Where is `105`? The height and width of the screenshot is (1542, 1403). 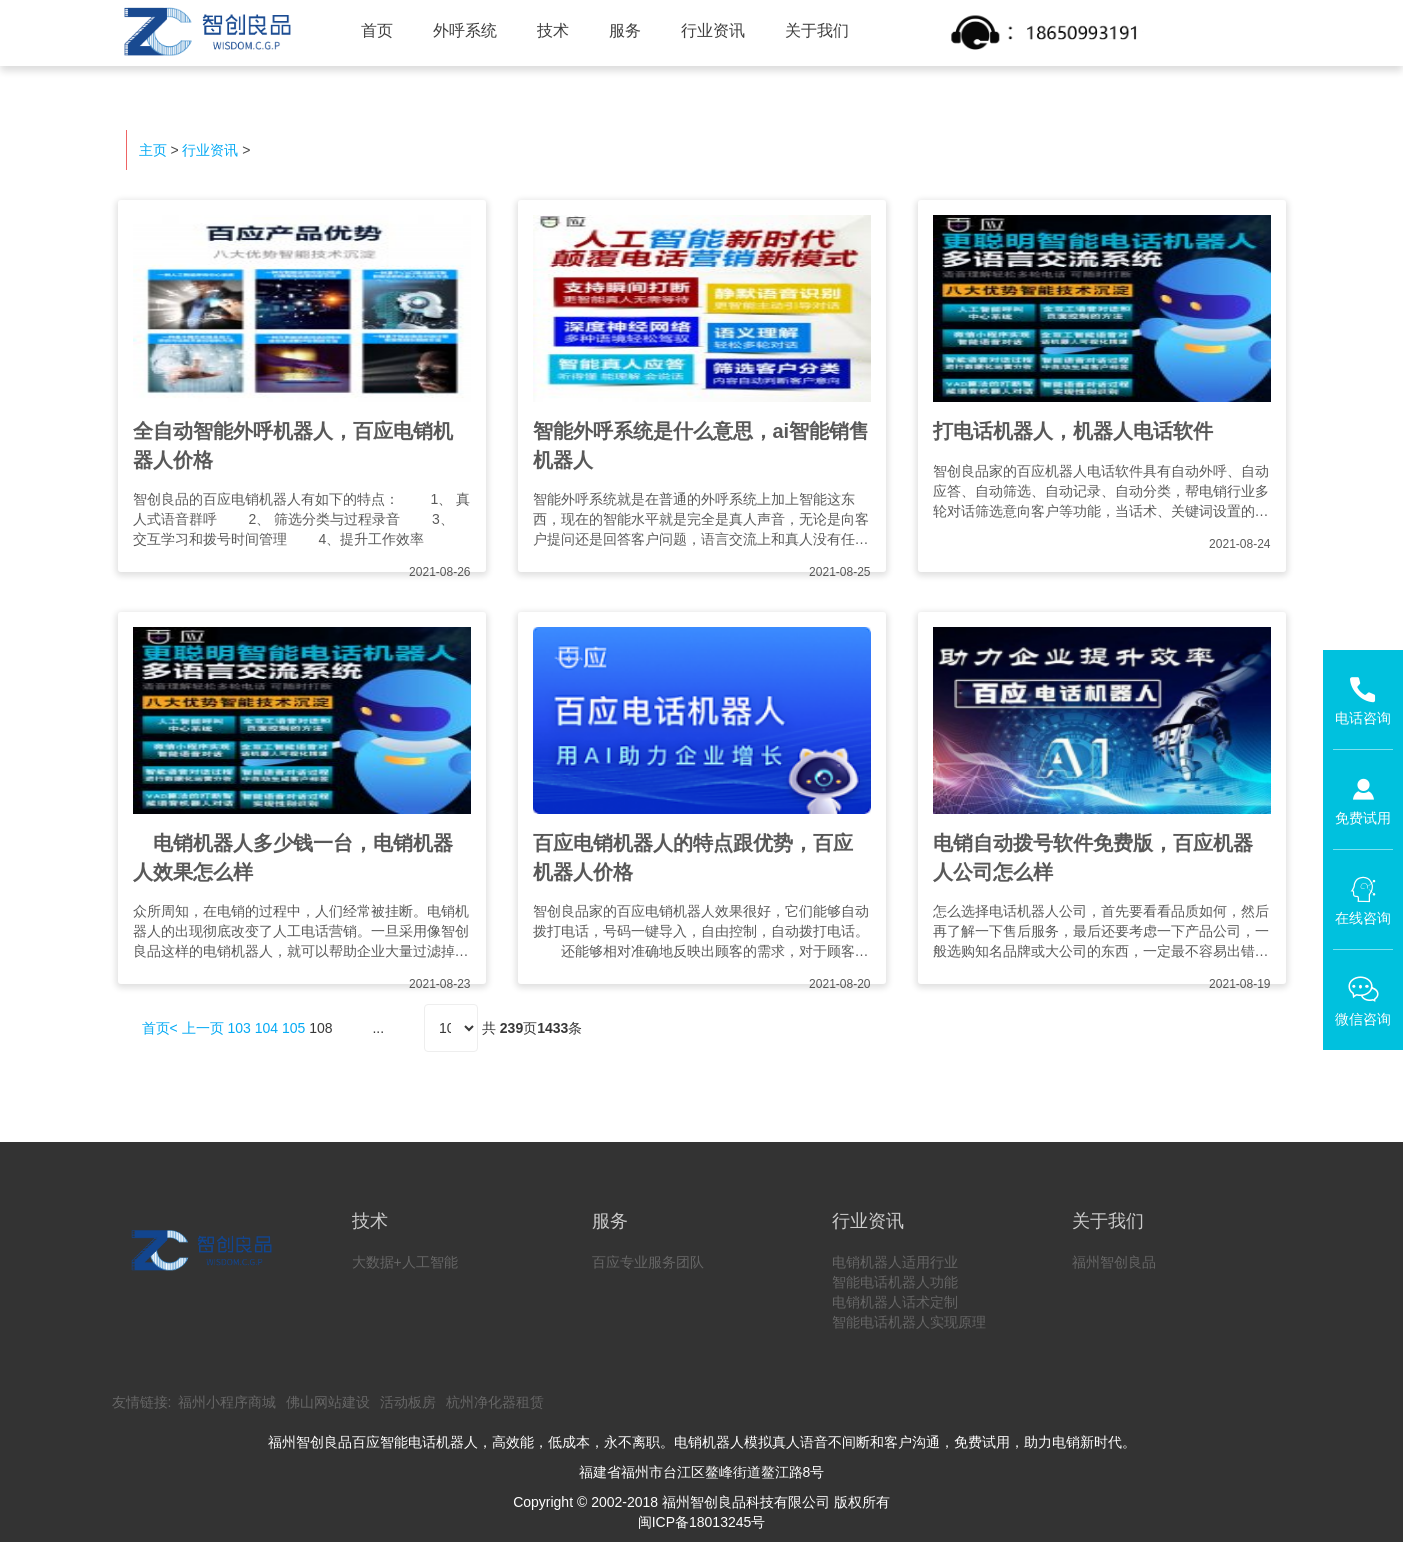
105 is located at coordinates (293, 1028).